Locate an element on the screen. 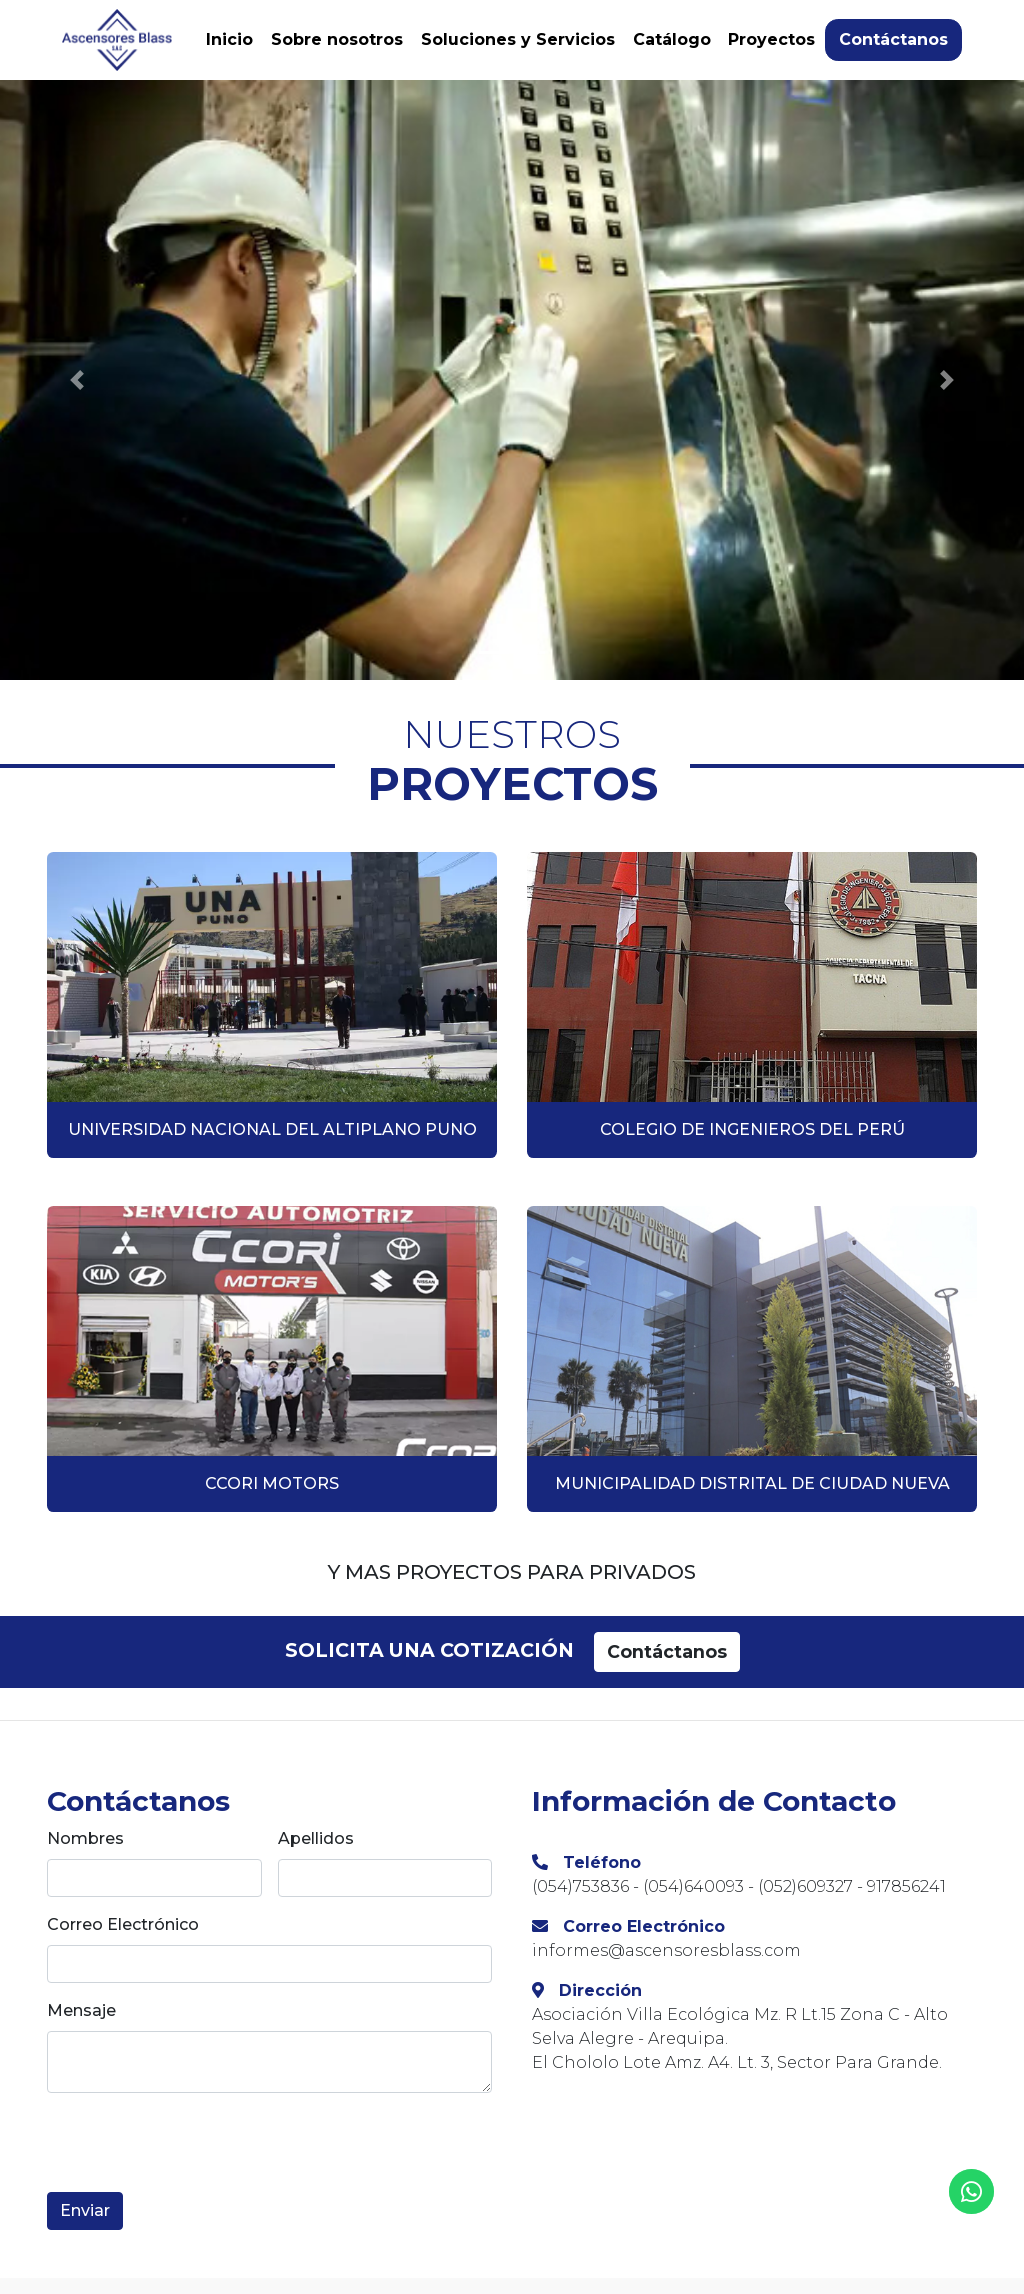  Inicio is located at coordinates (229, 39).